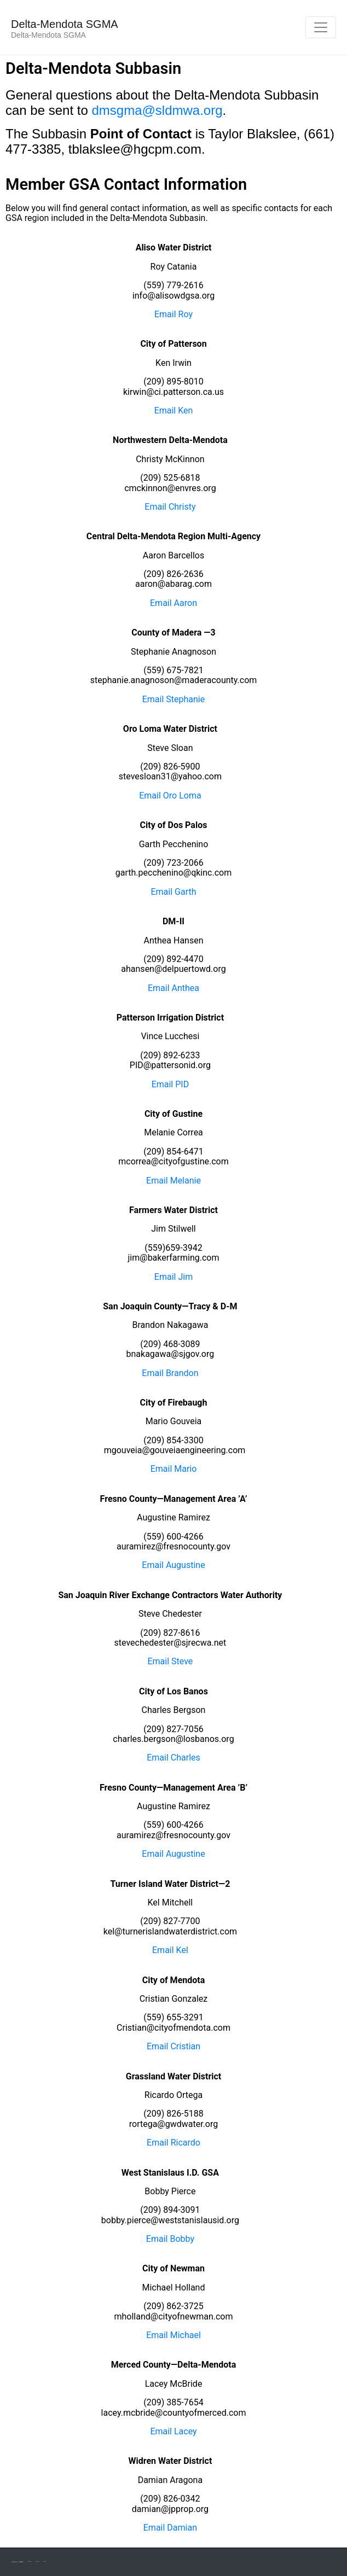  Describe the element at coordinates (170, 2239) in the screenshot. I see `Email Bobby` at that location.